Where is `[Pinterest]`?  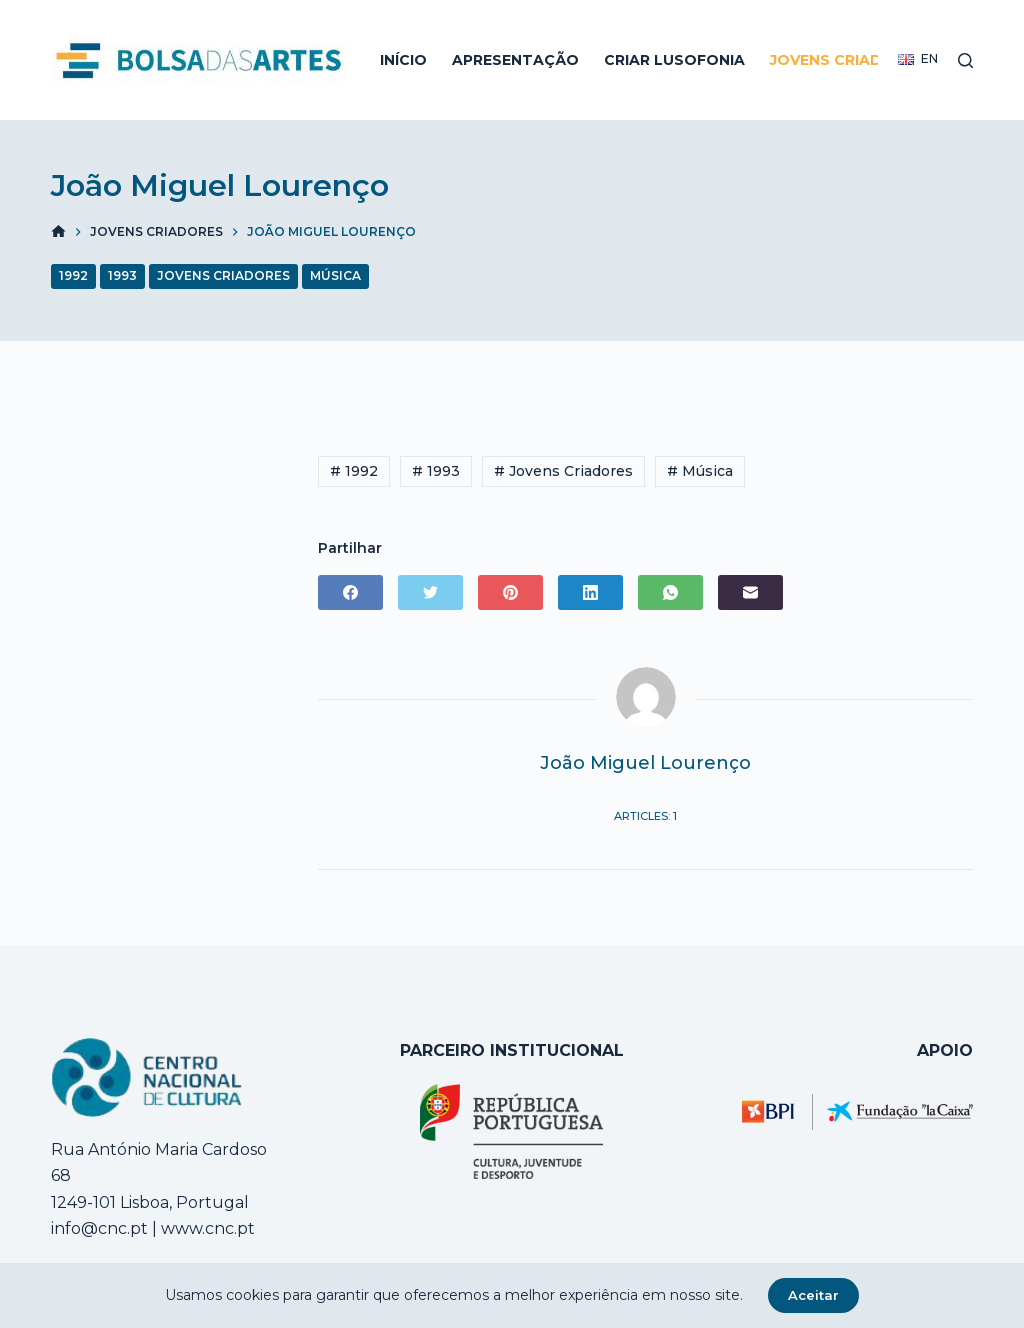 [Pinterest] is located at coordinates (510, 592).